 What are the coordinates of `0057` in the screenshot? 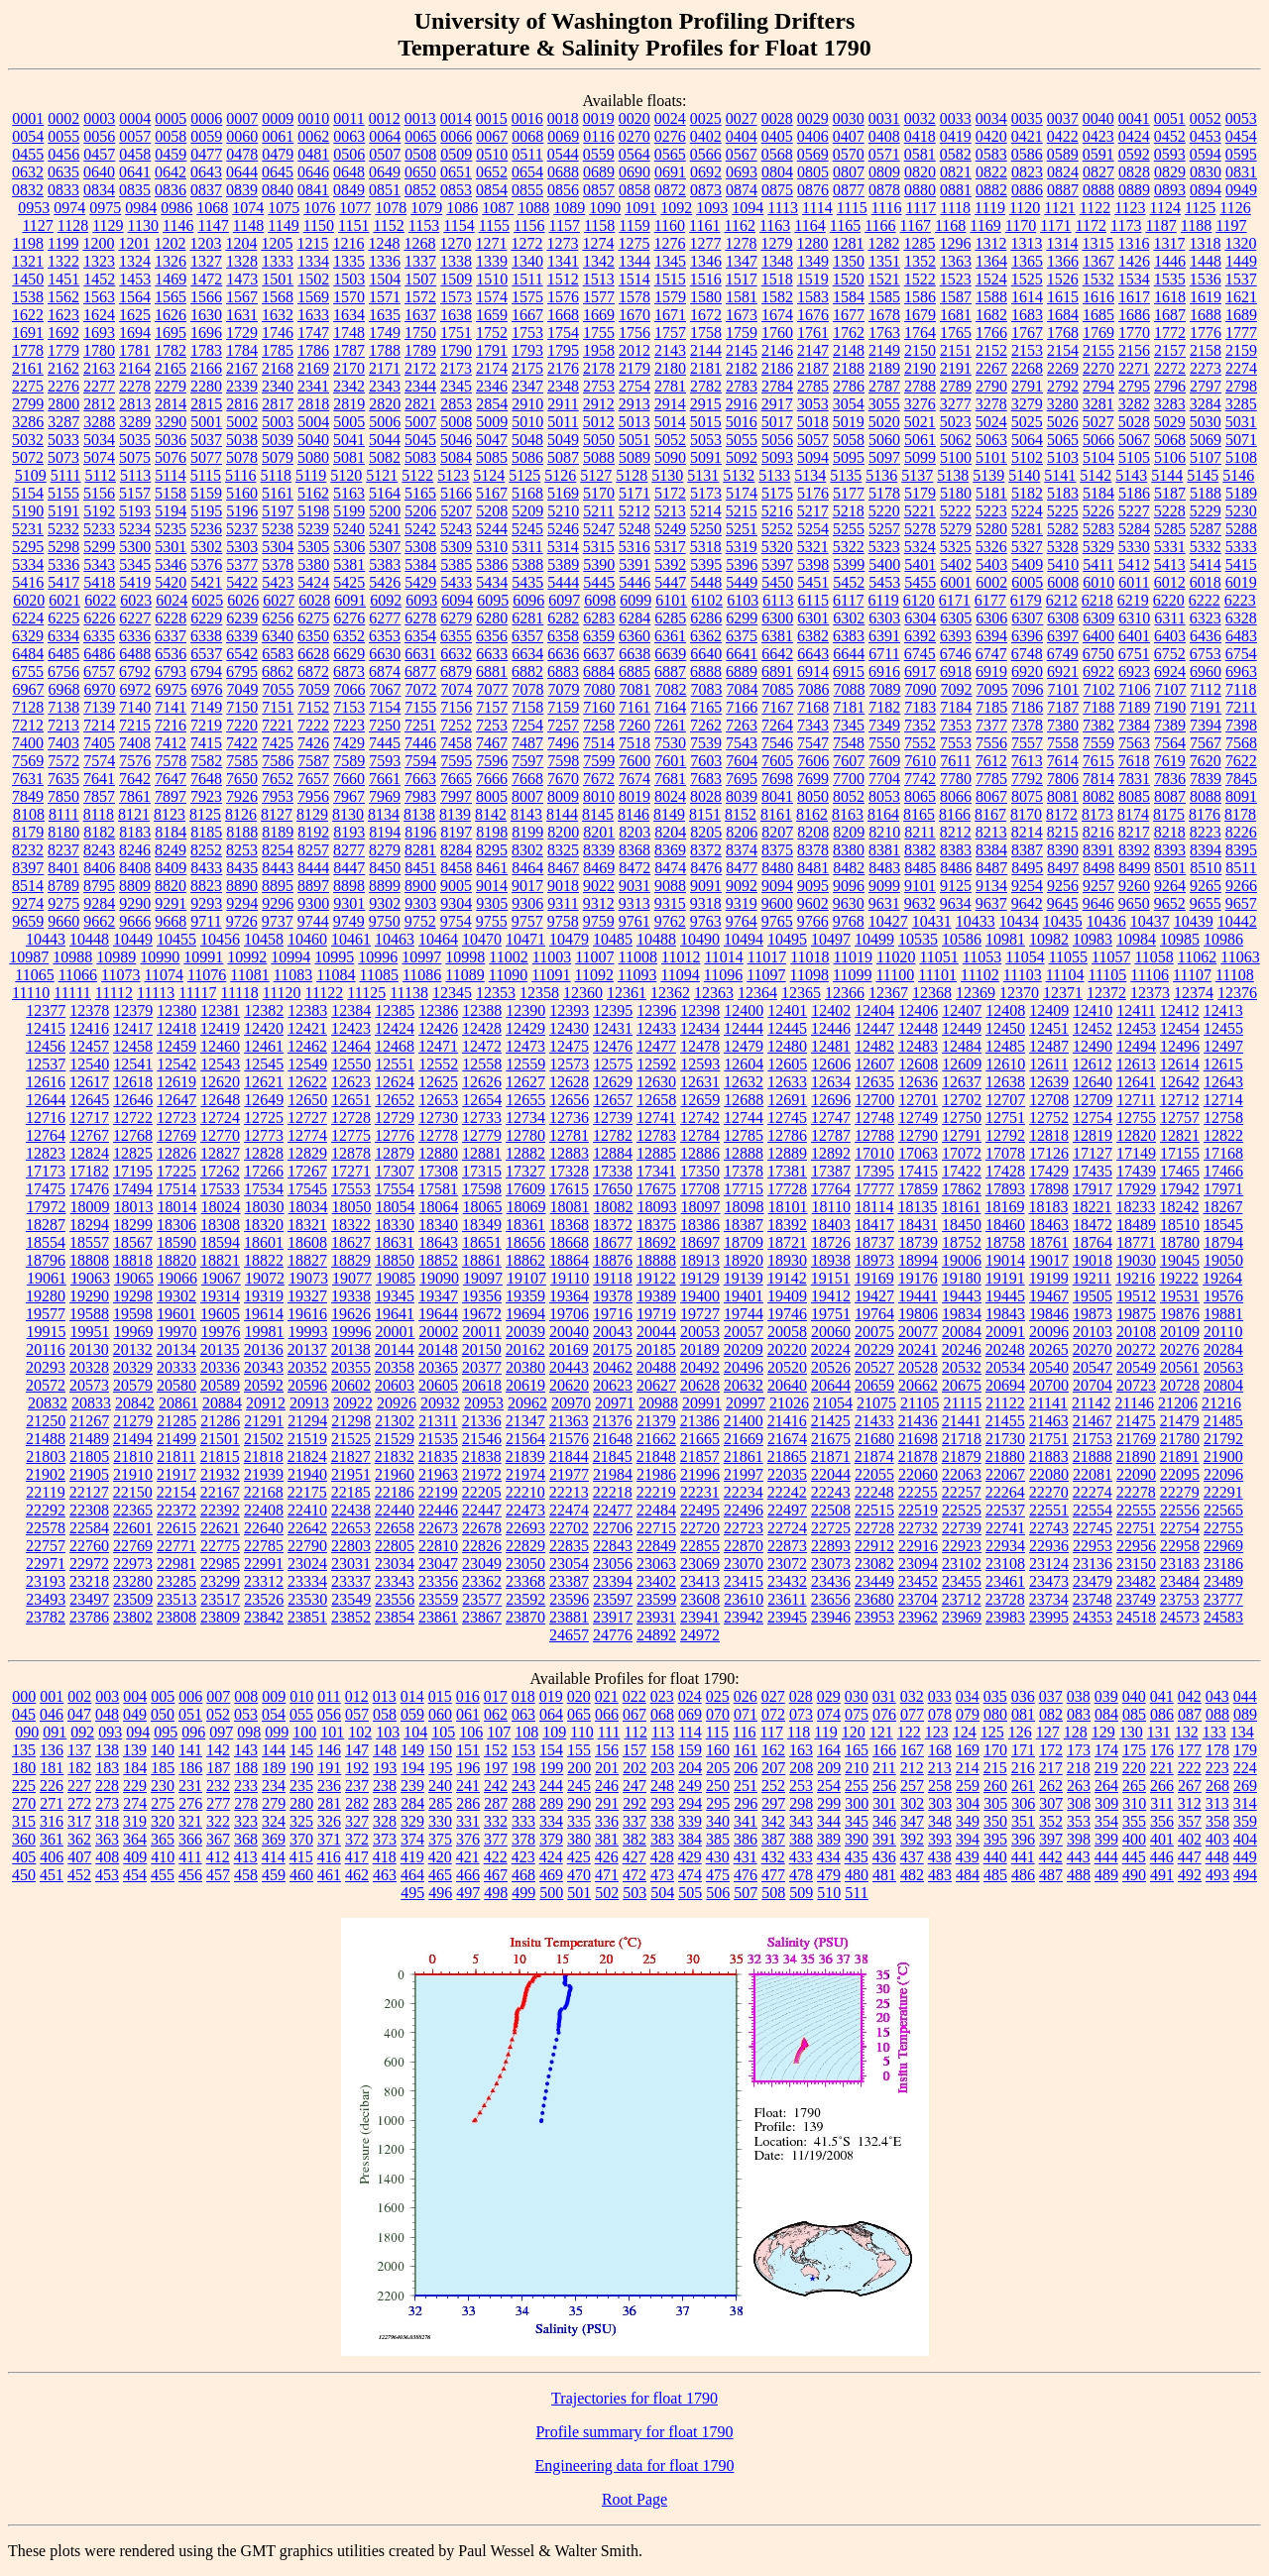 It's located at (135, 136).